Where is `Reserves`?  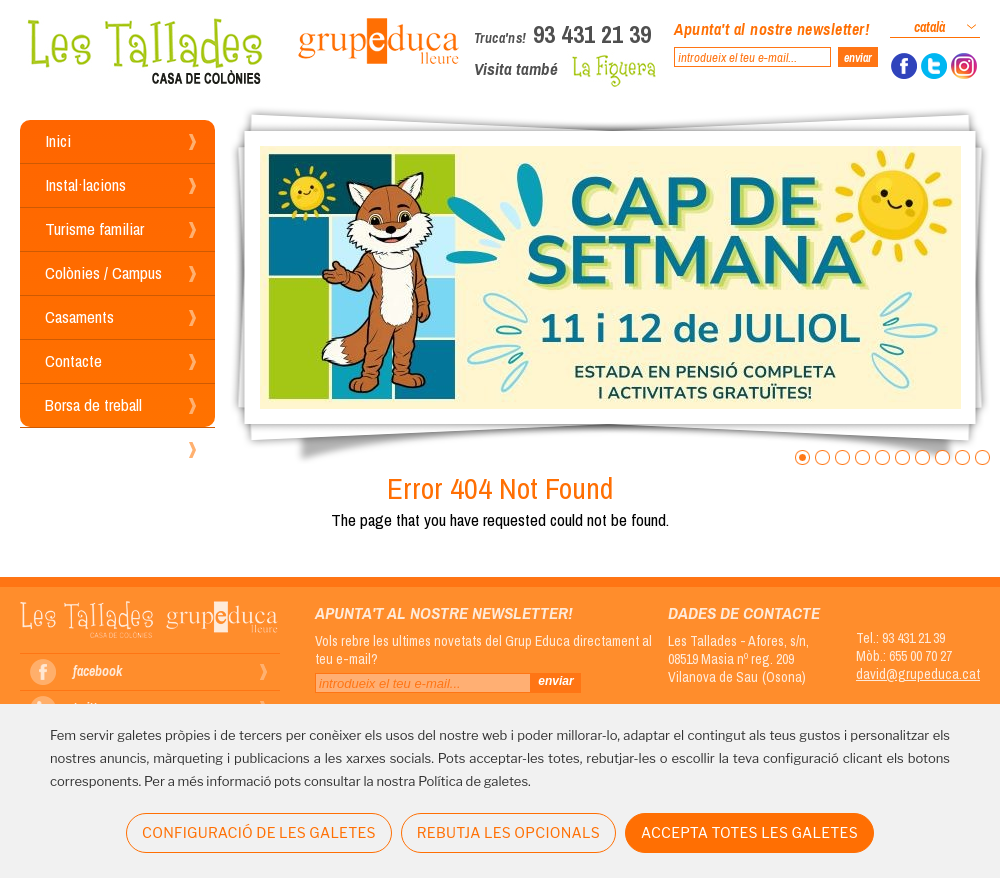
Reserves is located at coordinates (75, 448).